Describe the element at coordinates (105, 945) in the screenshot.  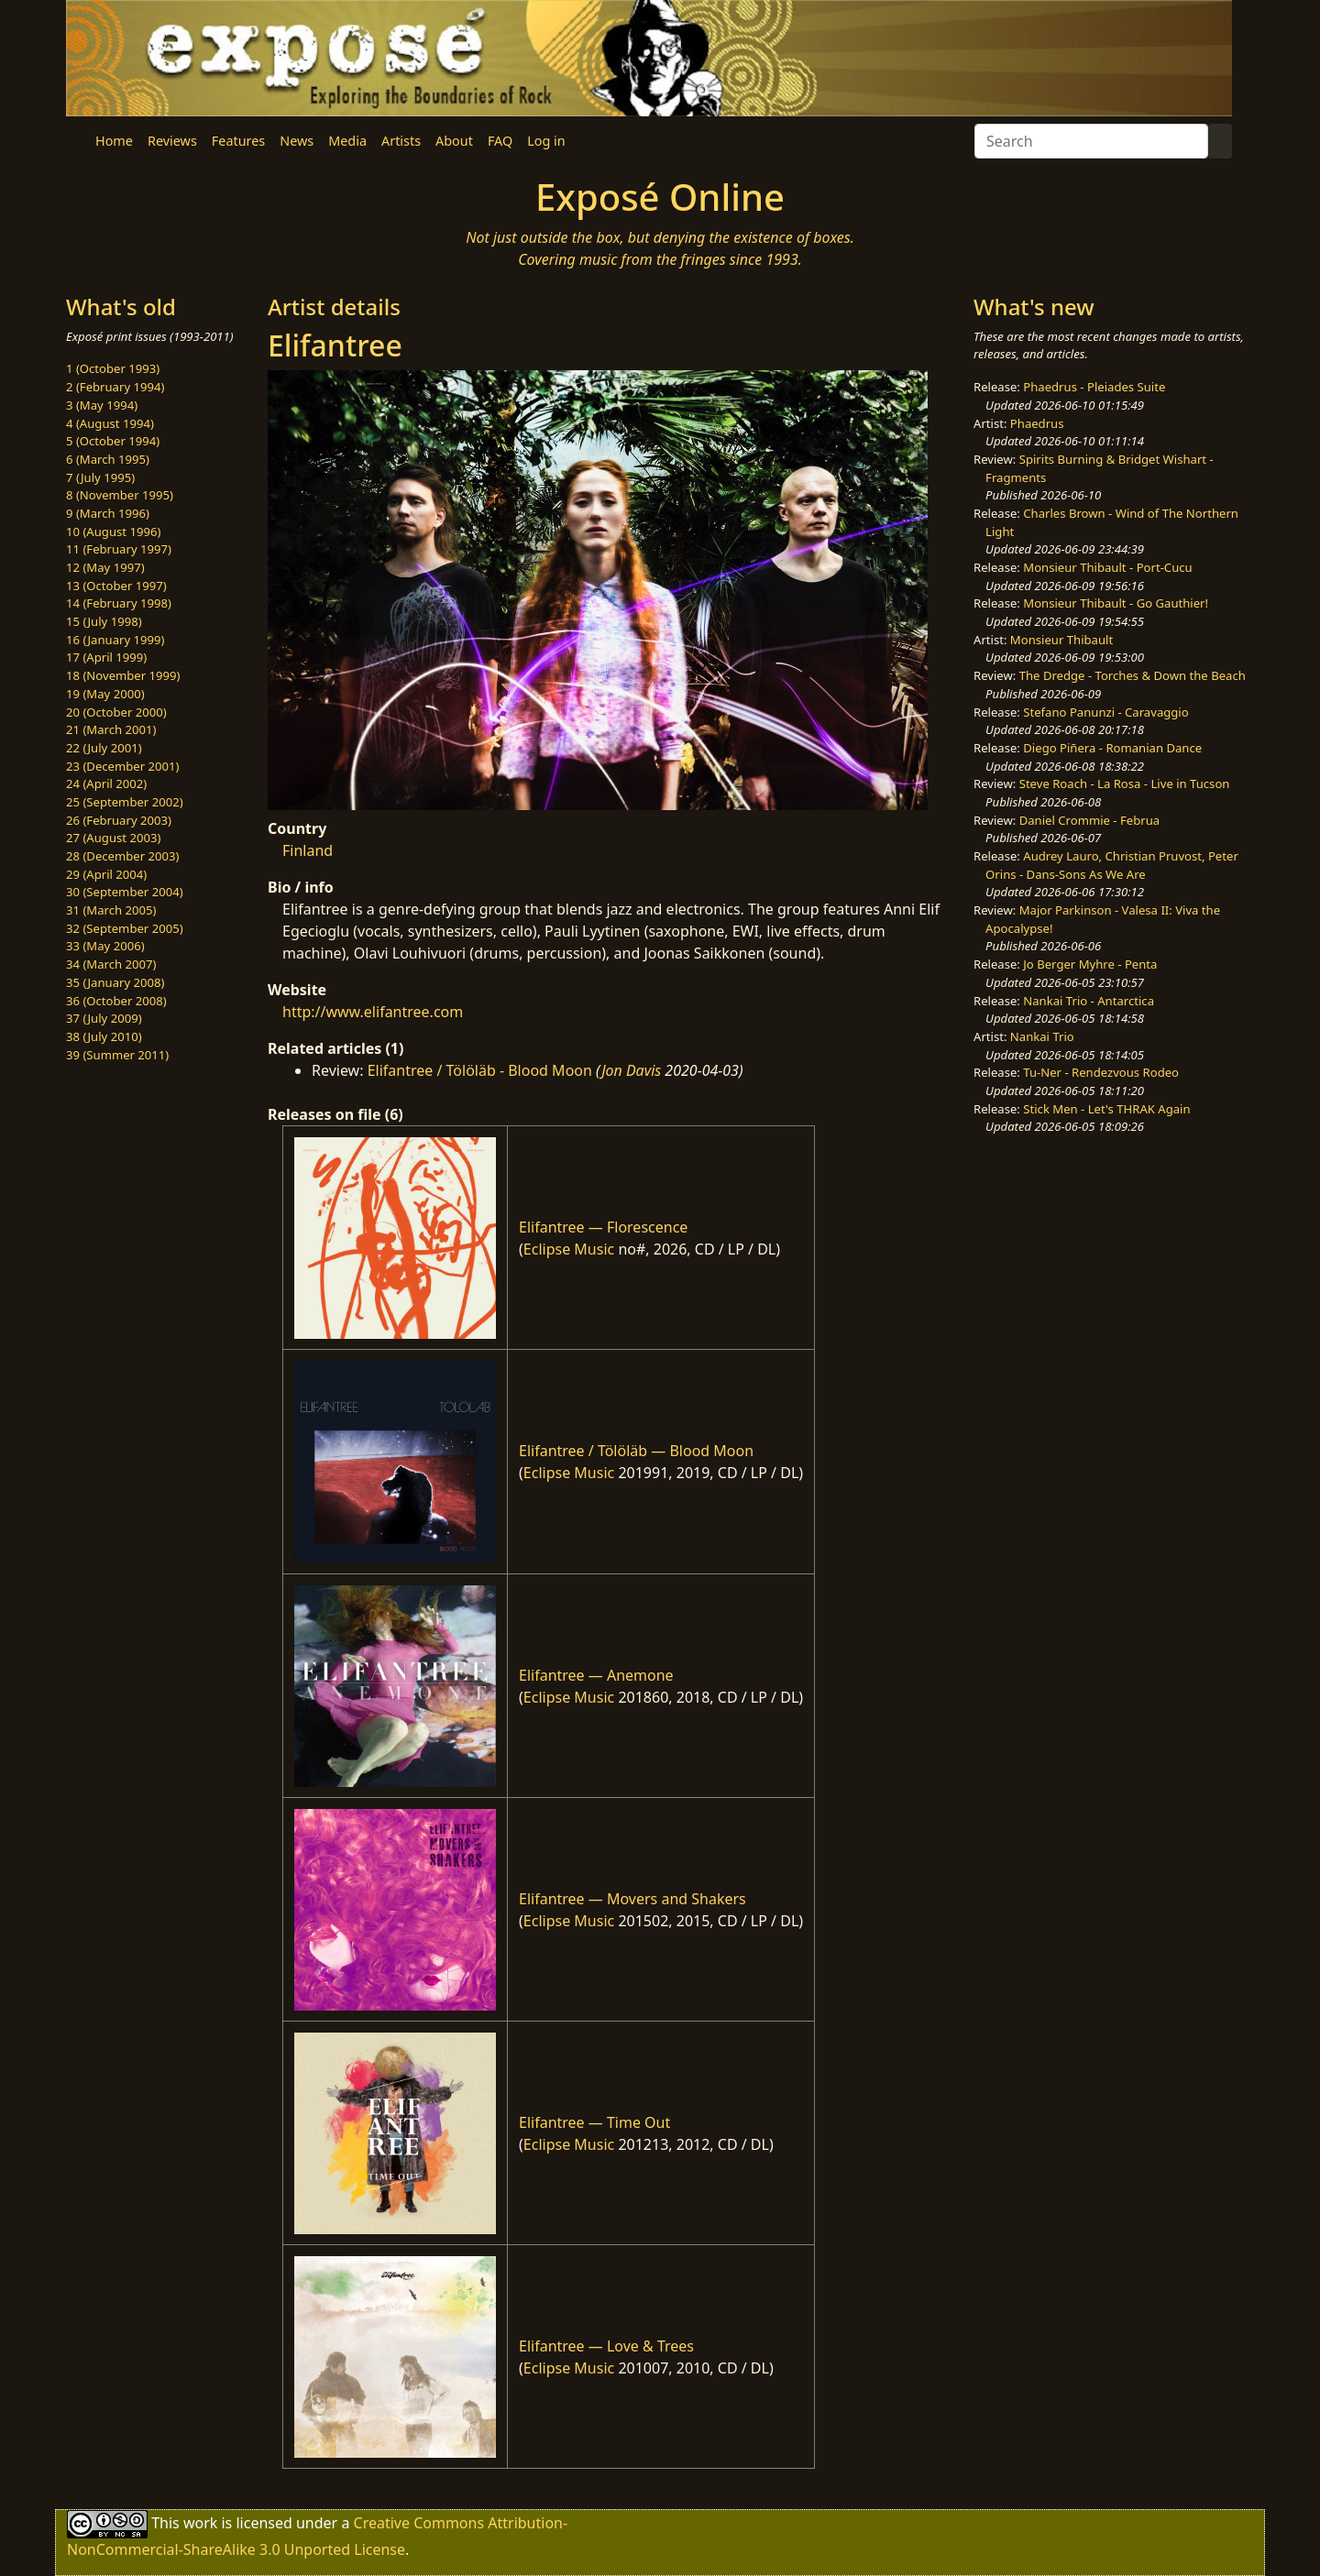
I see `33 (May 2006)` at that location.